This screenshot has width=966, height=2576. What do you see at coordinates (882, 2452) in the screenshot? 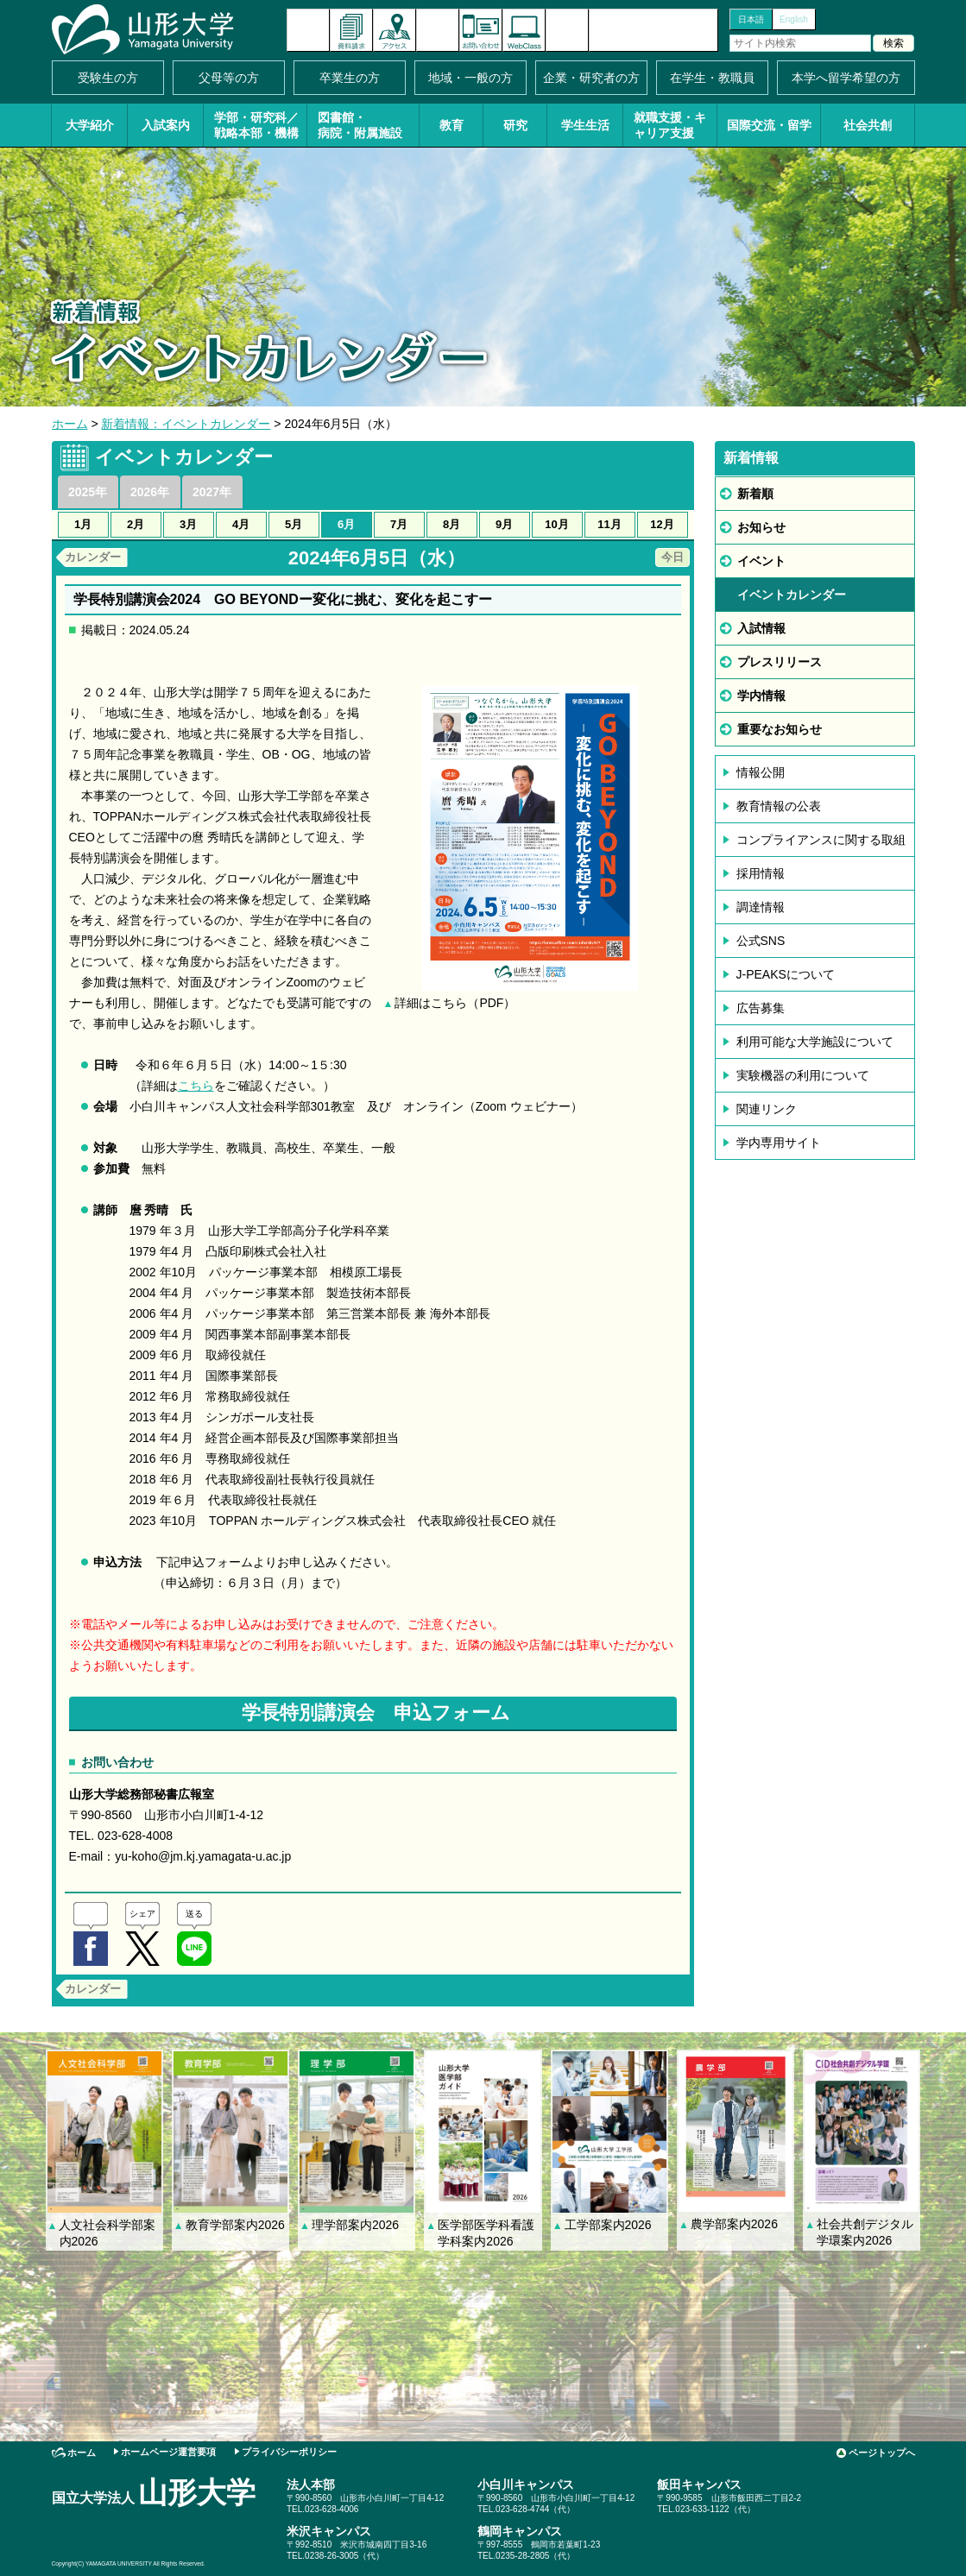
I see `ページトップへ` at bounding box center [882, 2452].